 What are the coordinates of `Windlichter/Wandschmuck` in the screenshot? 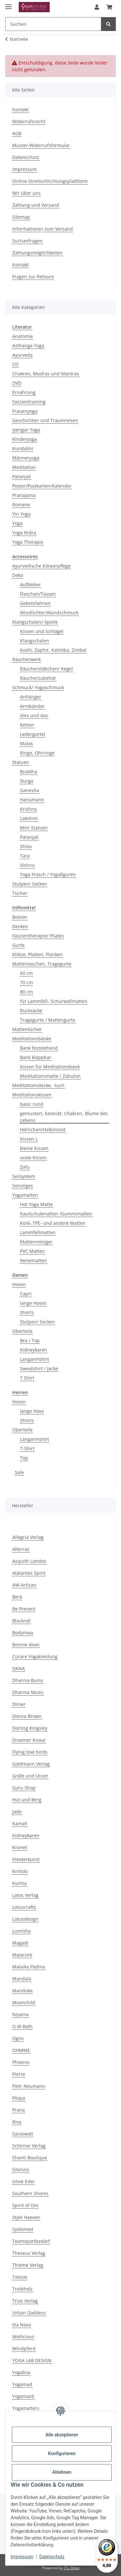 It's located at (49, 612).